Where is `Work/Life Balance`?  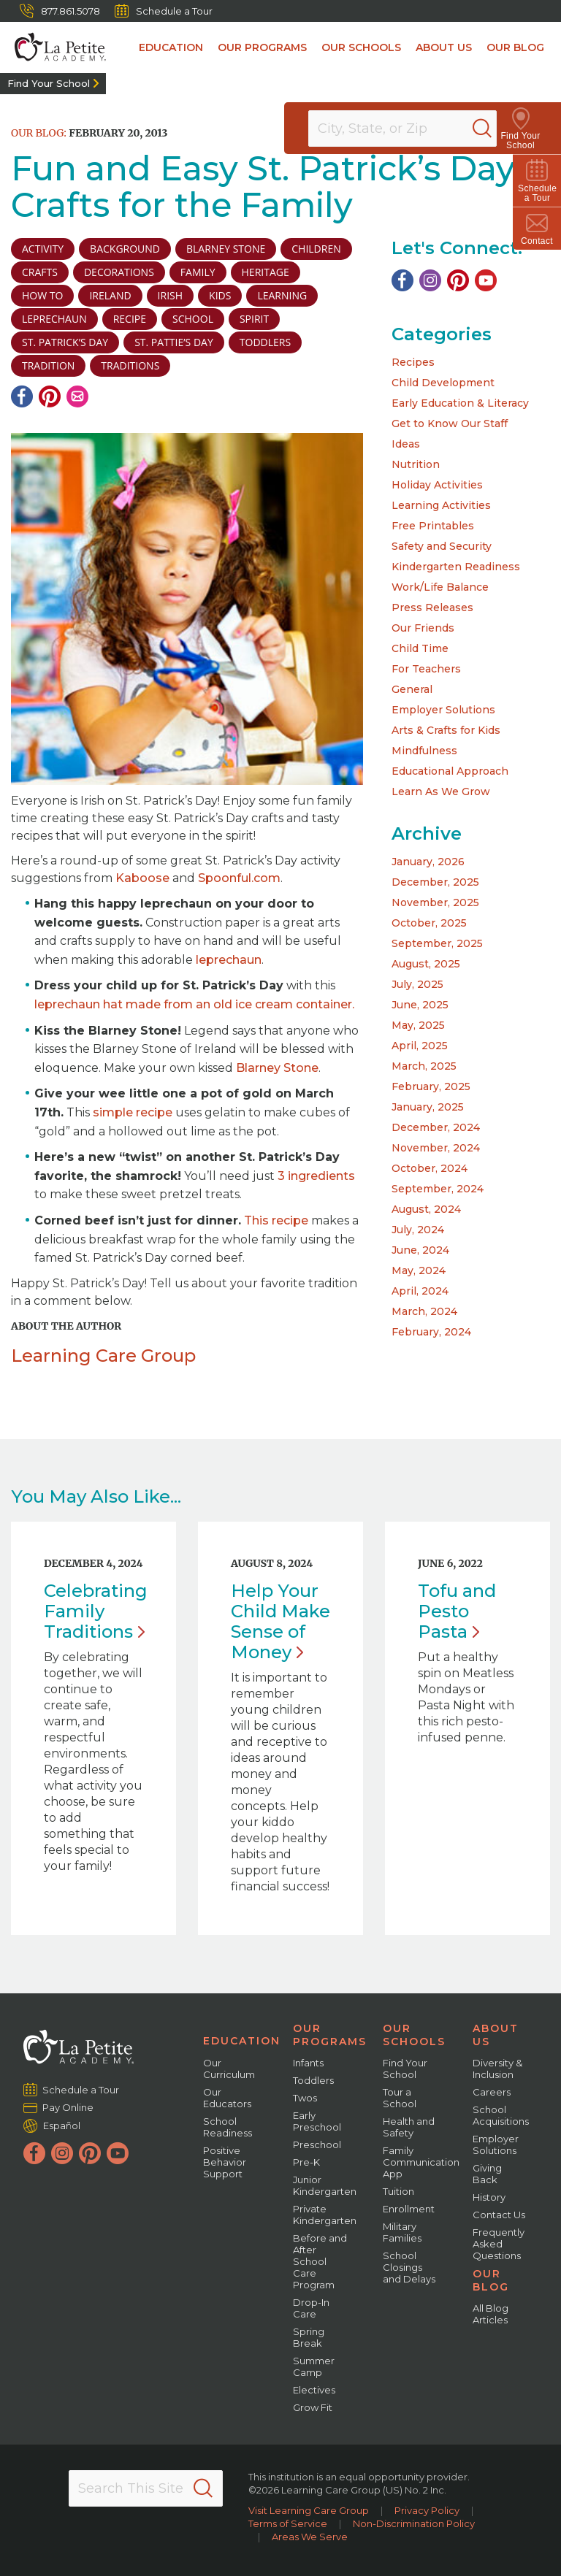
Work/Life Balance is located at coordinates (440, 587).